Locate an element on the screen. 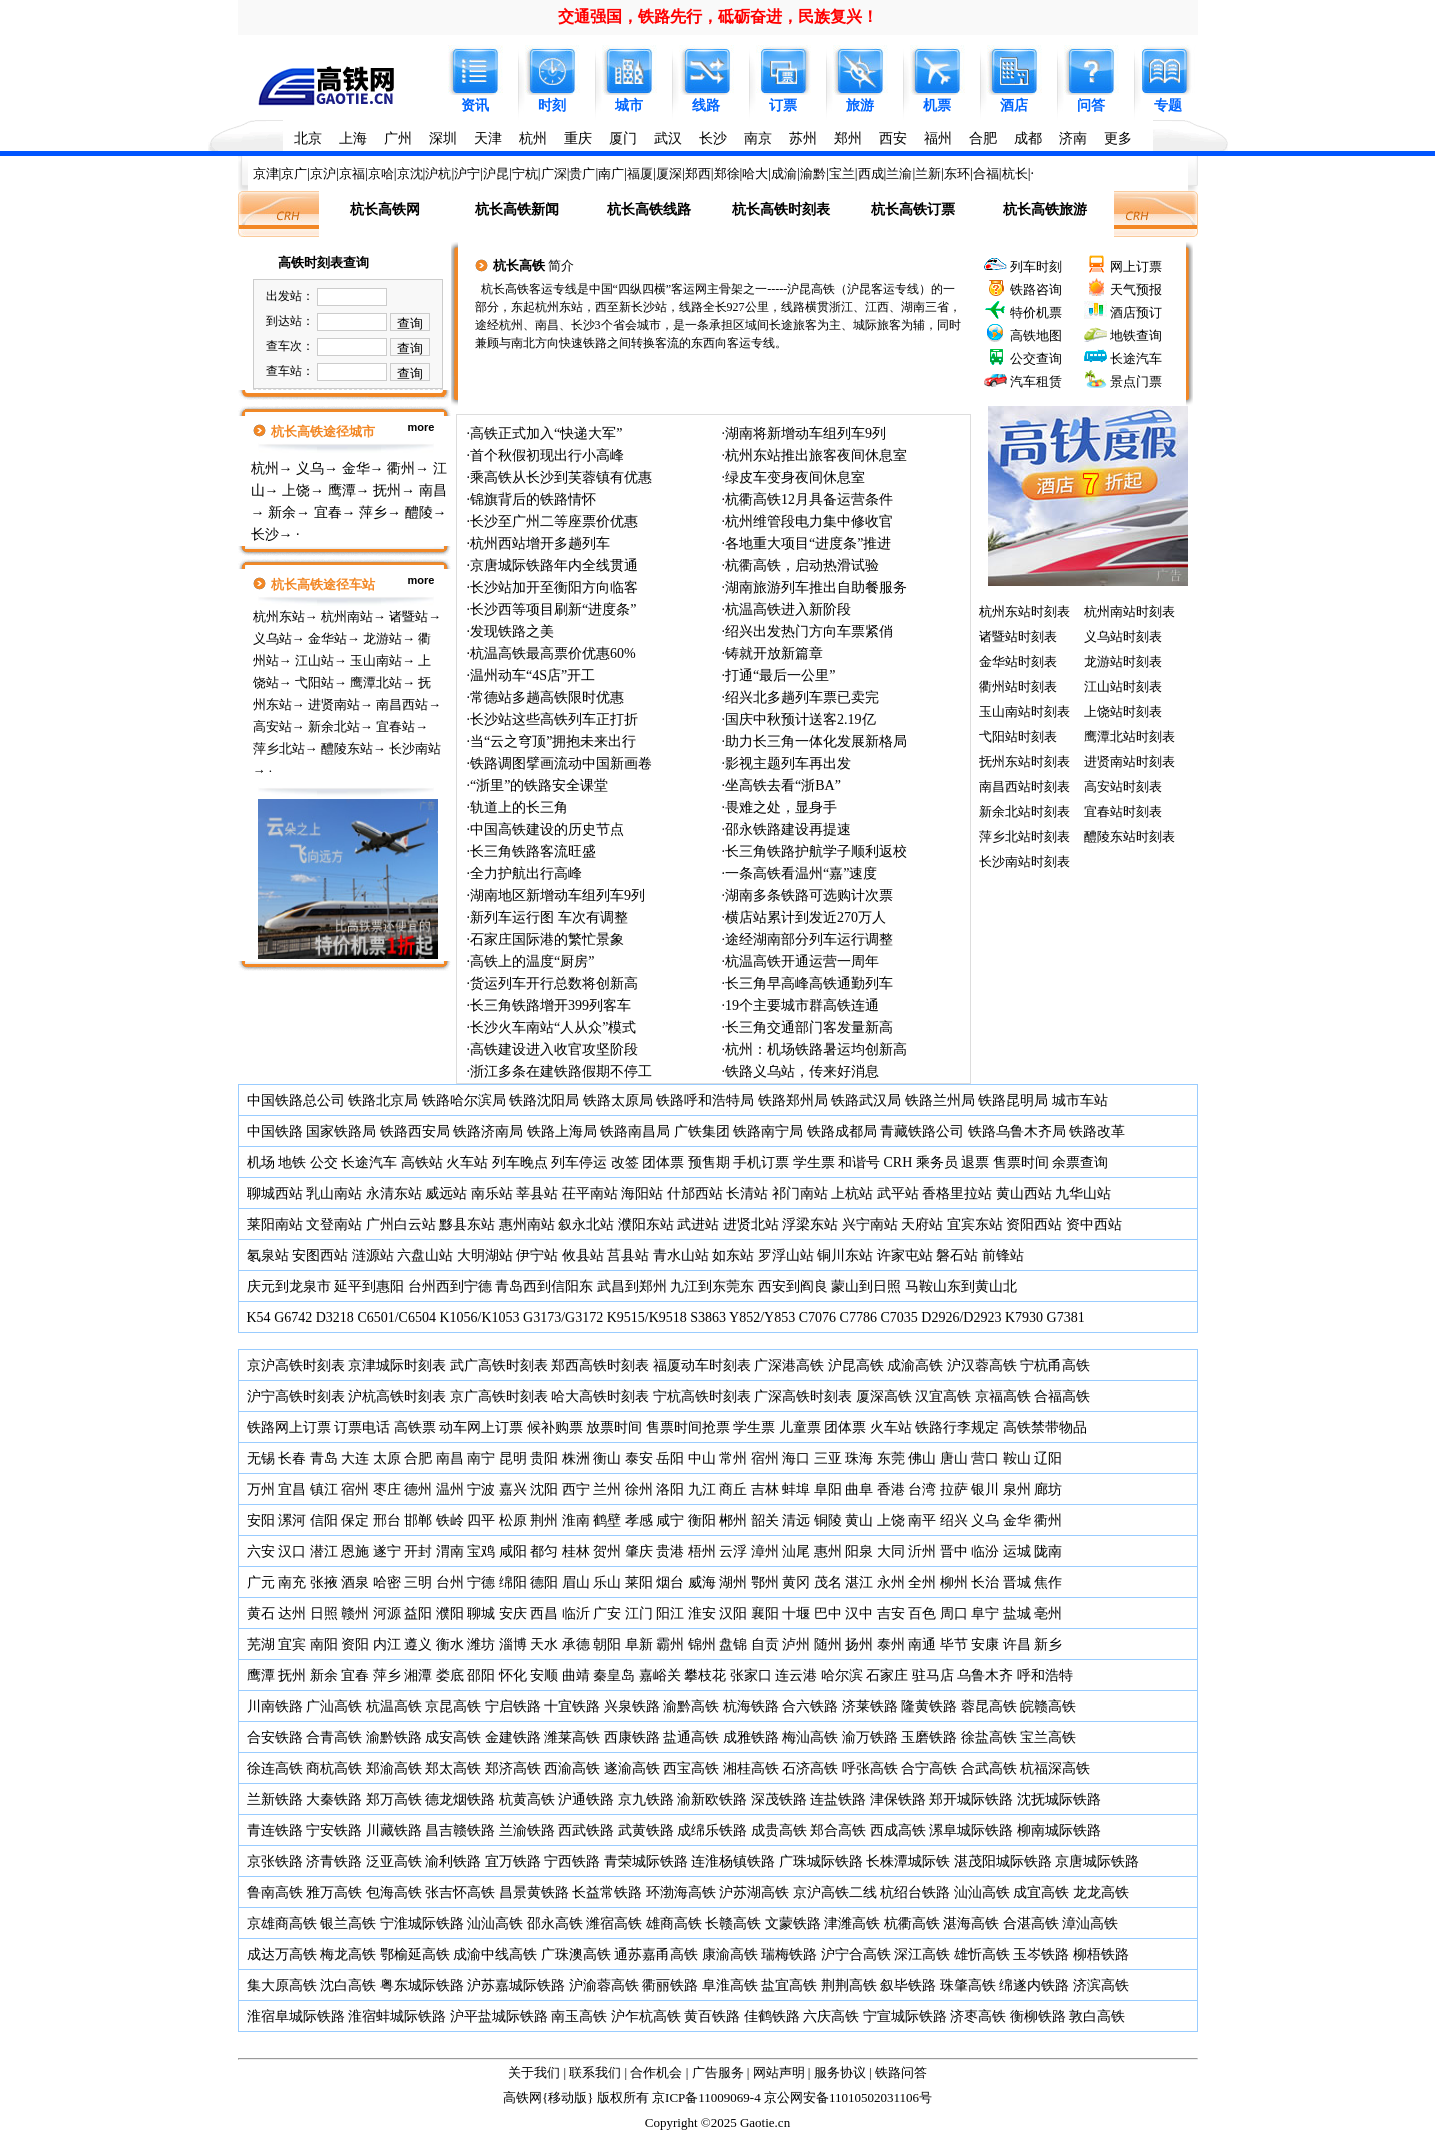 This screenshot has width=1435, height=2135. 北京 is located at coordinates (308, 138).